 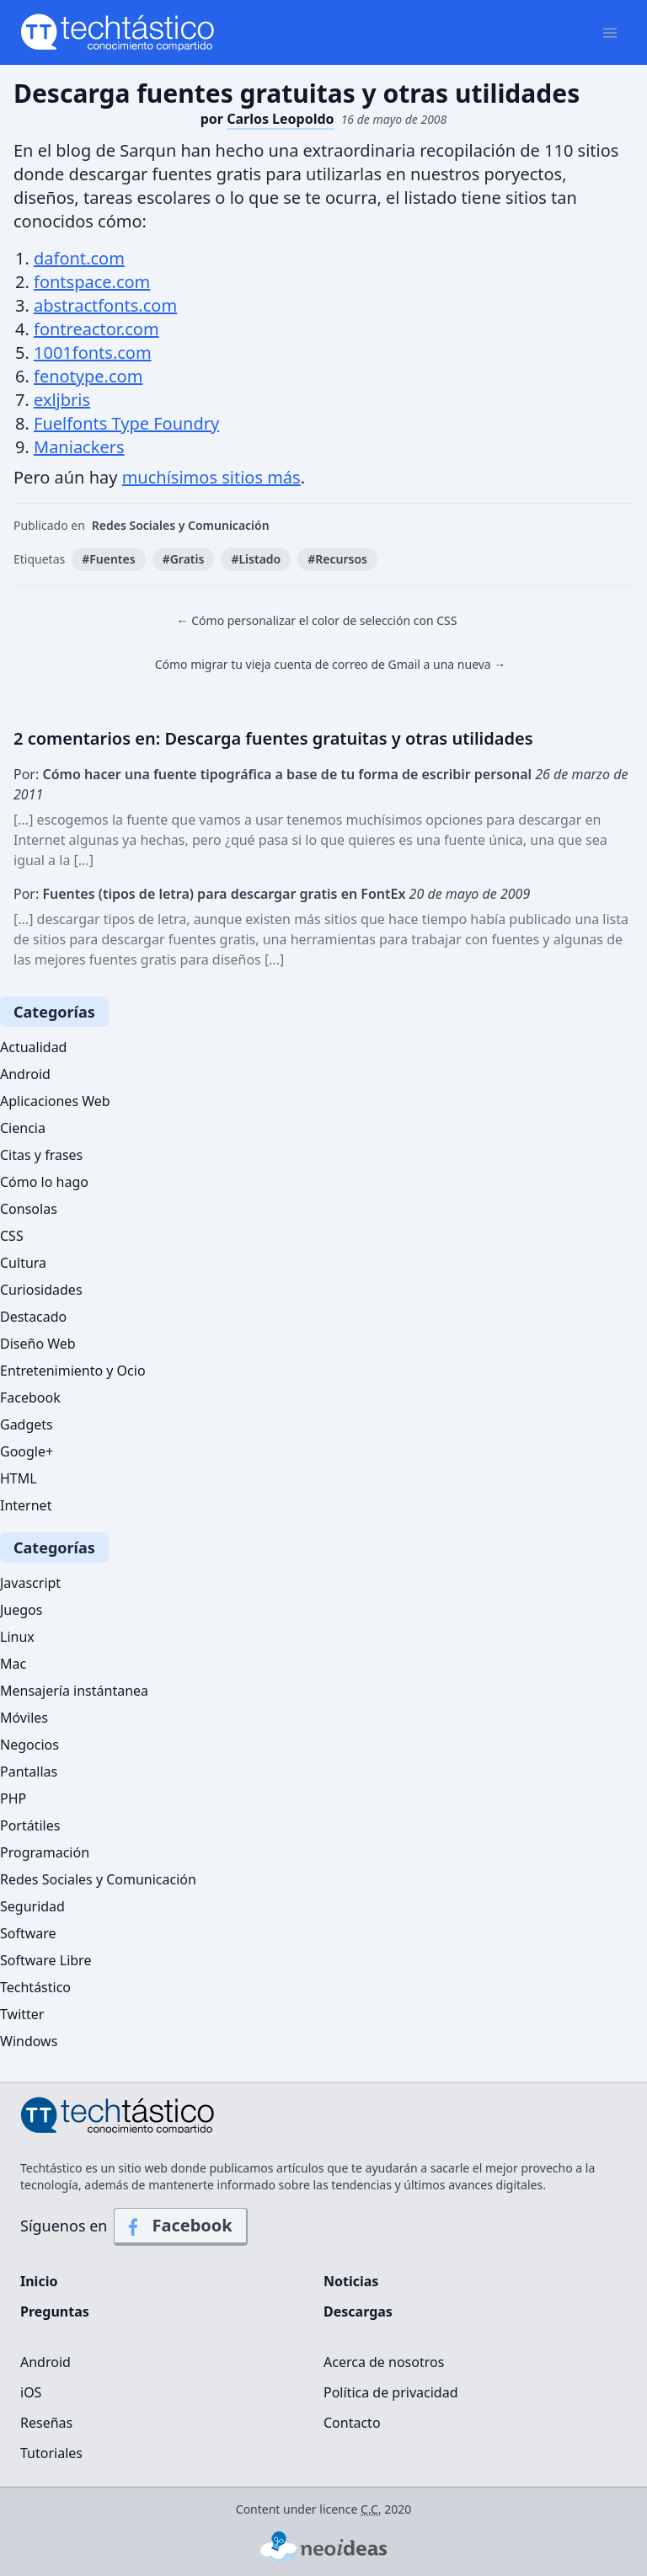 I want to click on Aplicaciones Web, so click(x=55, y=1101).